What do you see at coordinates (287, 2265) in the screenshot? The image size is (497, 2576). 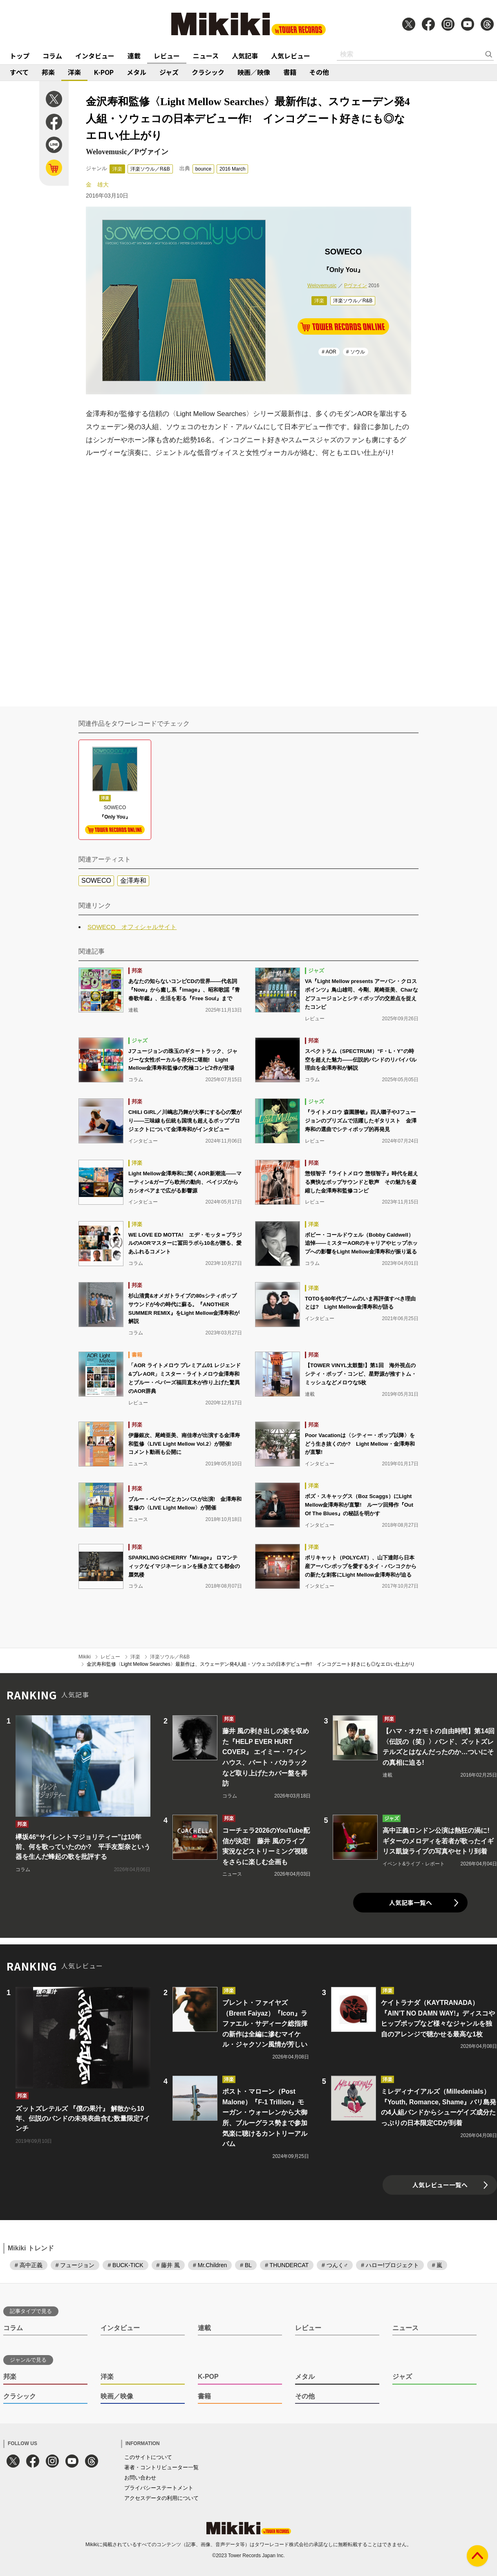 I see `# THUNDERCAT` at bounding box center [287, 2265].